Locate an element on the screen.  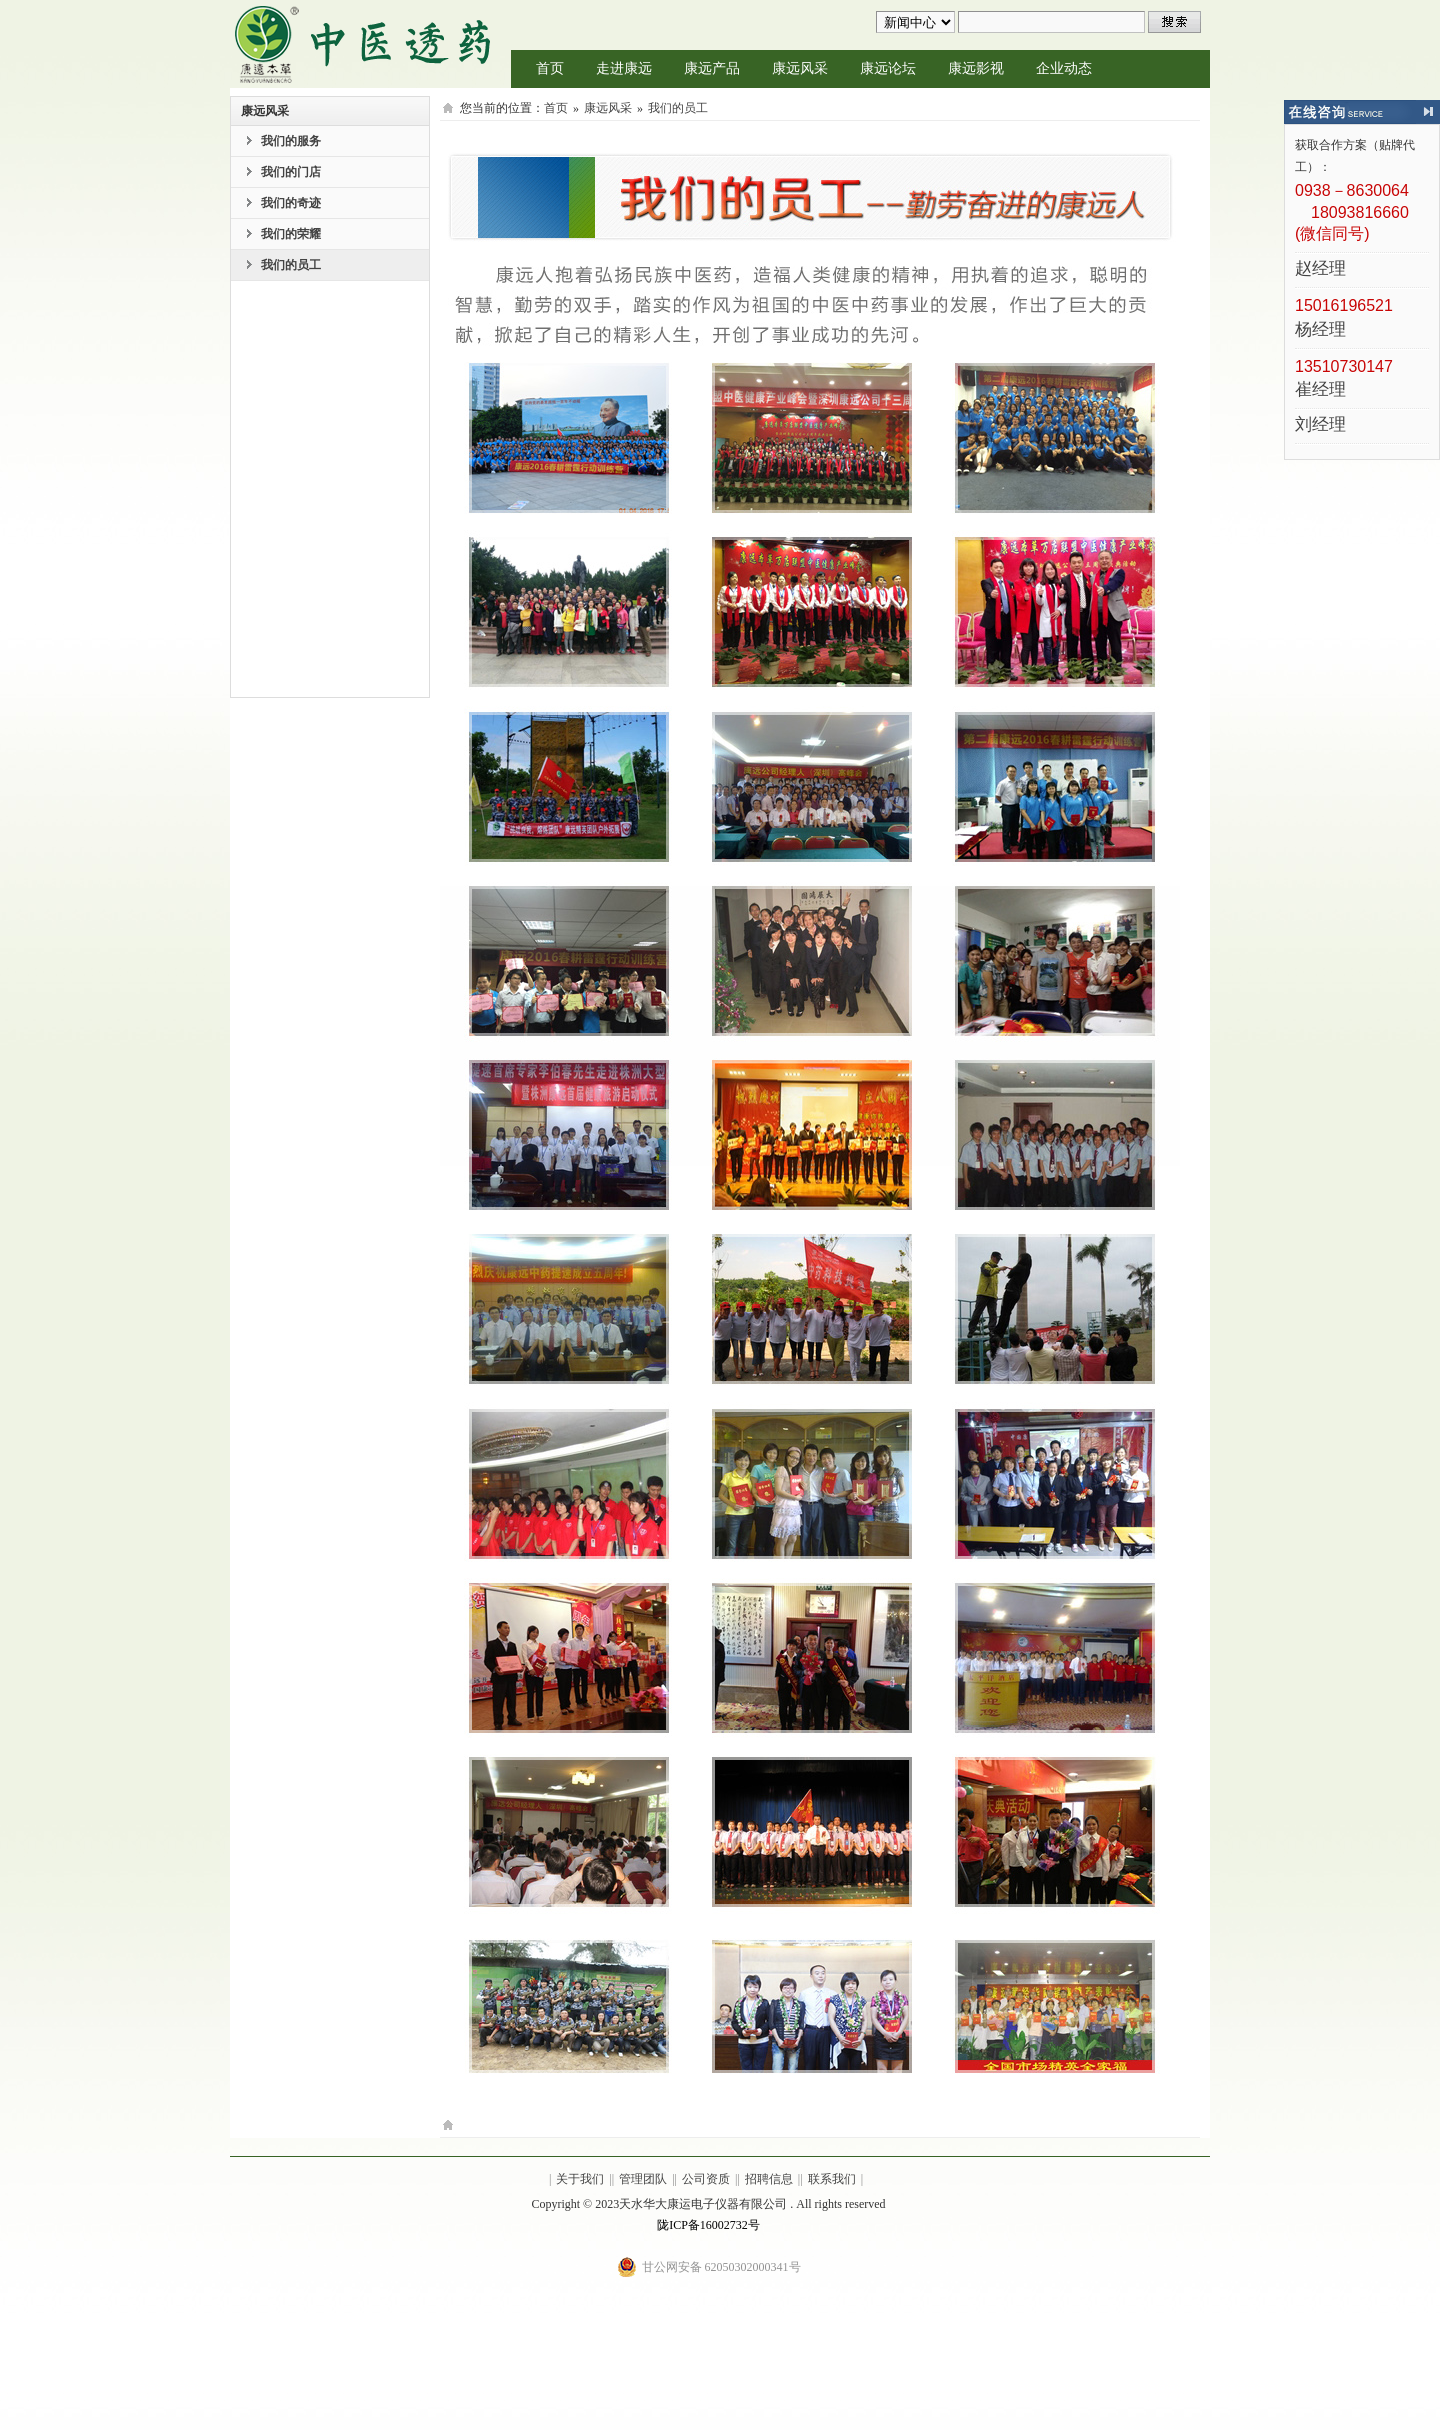
崔经理 is located at coordinates (1320, 390).